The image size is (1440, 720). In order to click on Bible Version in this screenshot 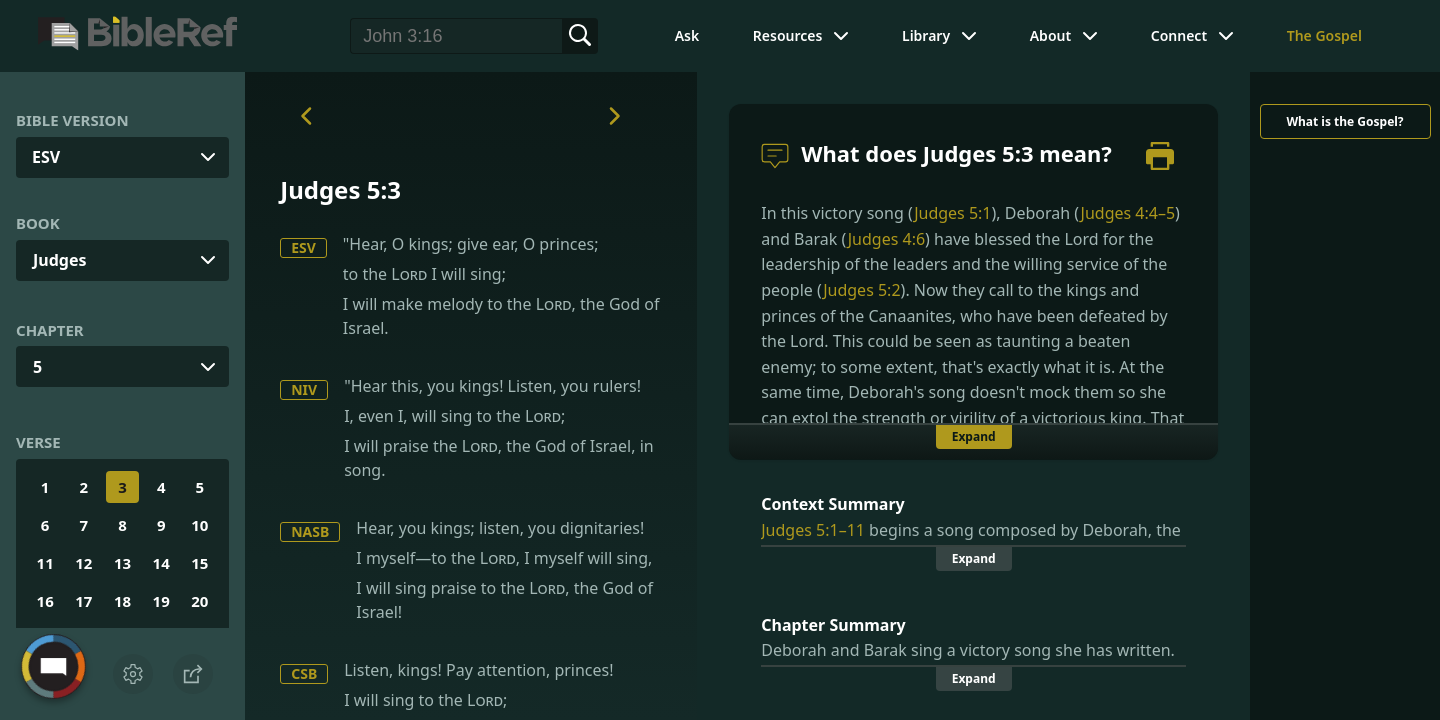, I will do `click(72, 120)`.